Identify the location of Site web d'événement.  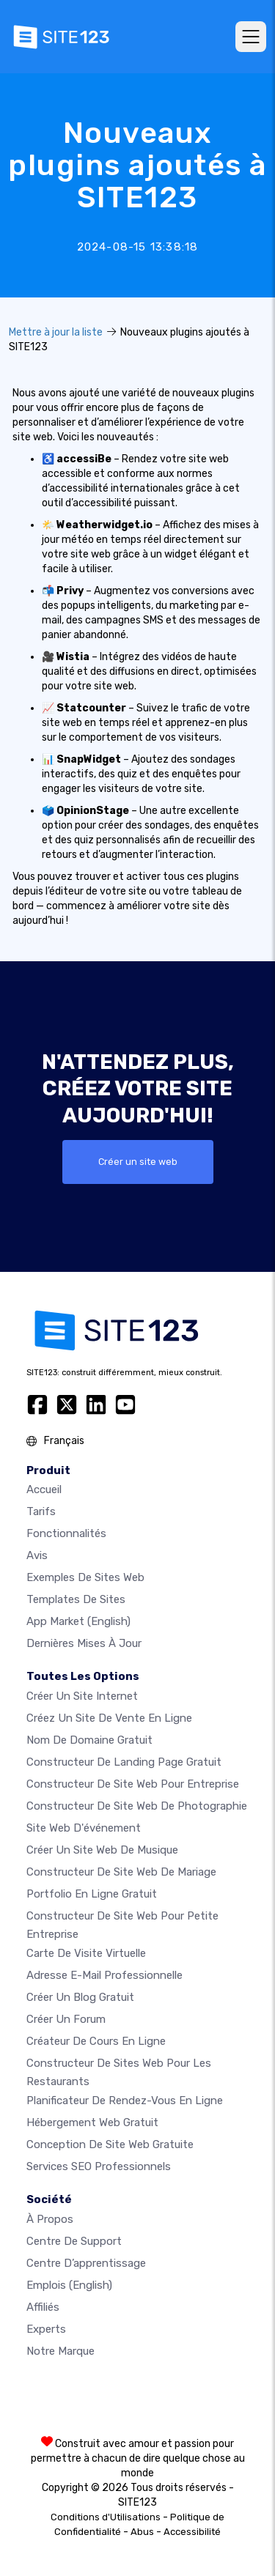
(83, 1828).